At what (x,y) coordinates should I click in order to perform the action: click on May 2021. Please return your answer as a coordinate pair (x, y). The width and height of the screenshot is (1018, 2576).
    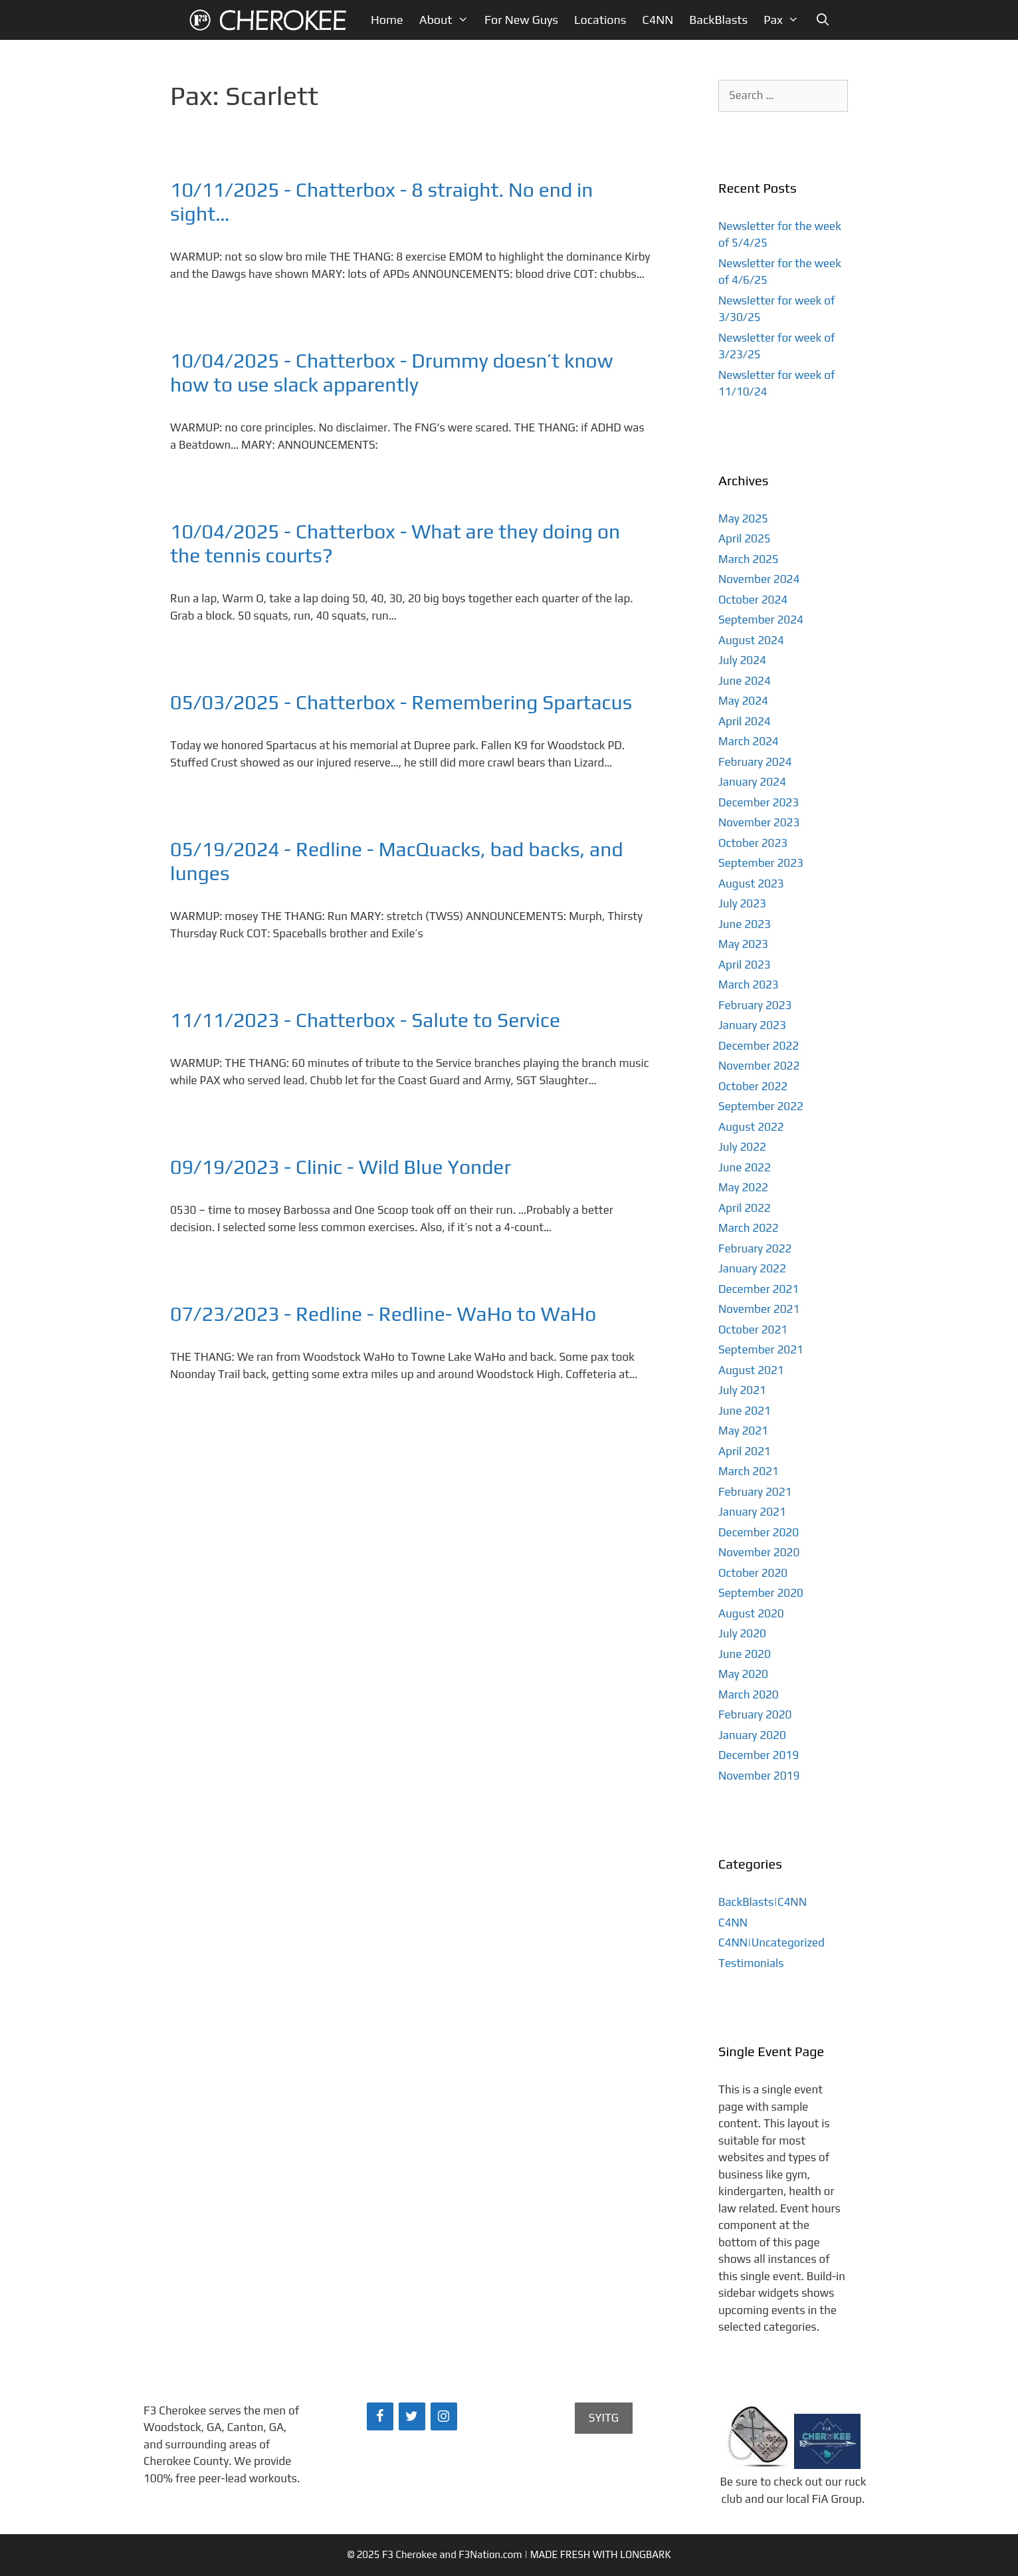
    Looking at the image, I should click on (743, 1430).